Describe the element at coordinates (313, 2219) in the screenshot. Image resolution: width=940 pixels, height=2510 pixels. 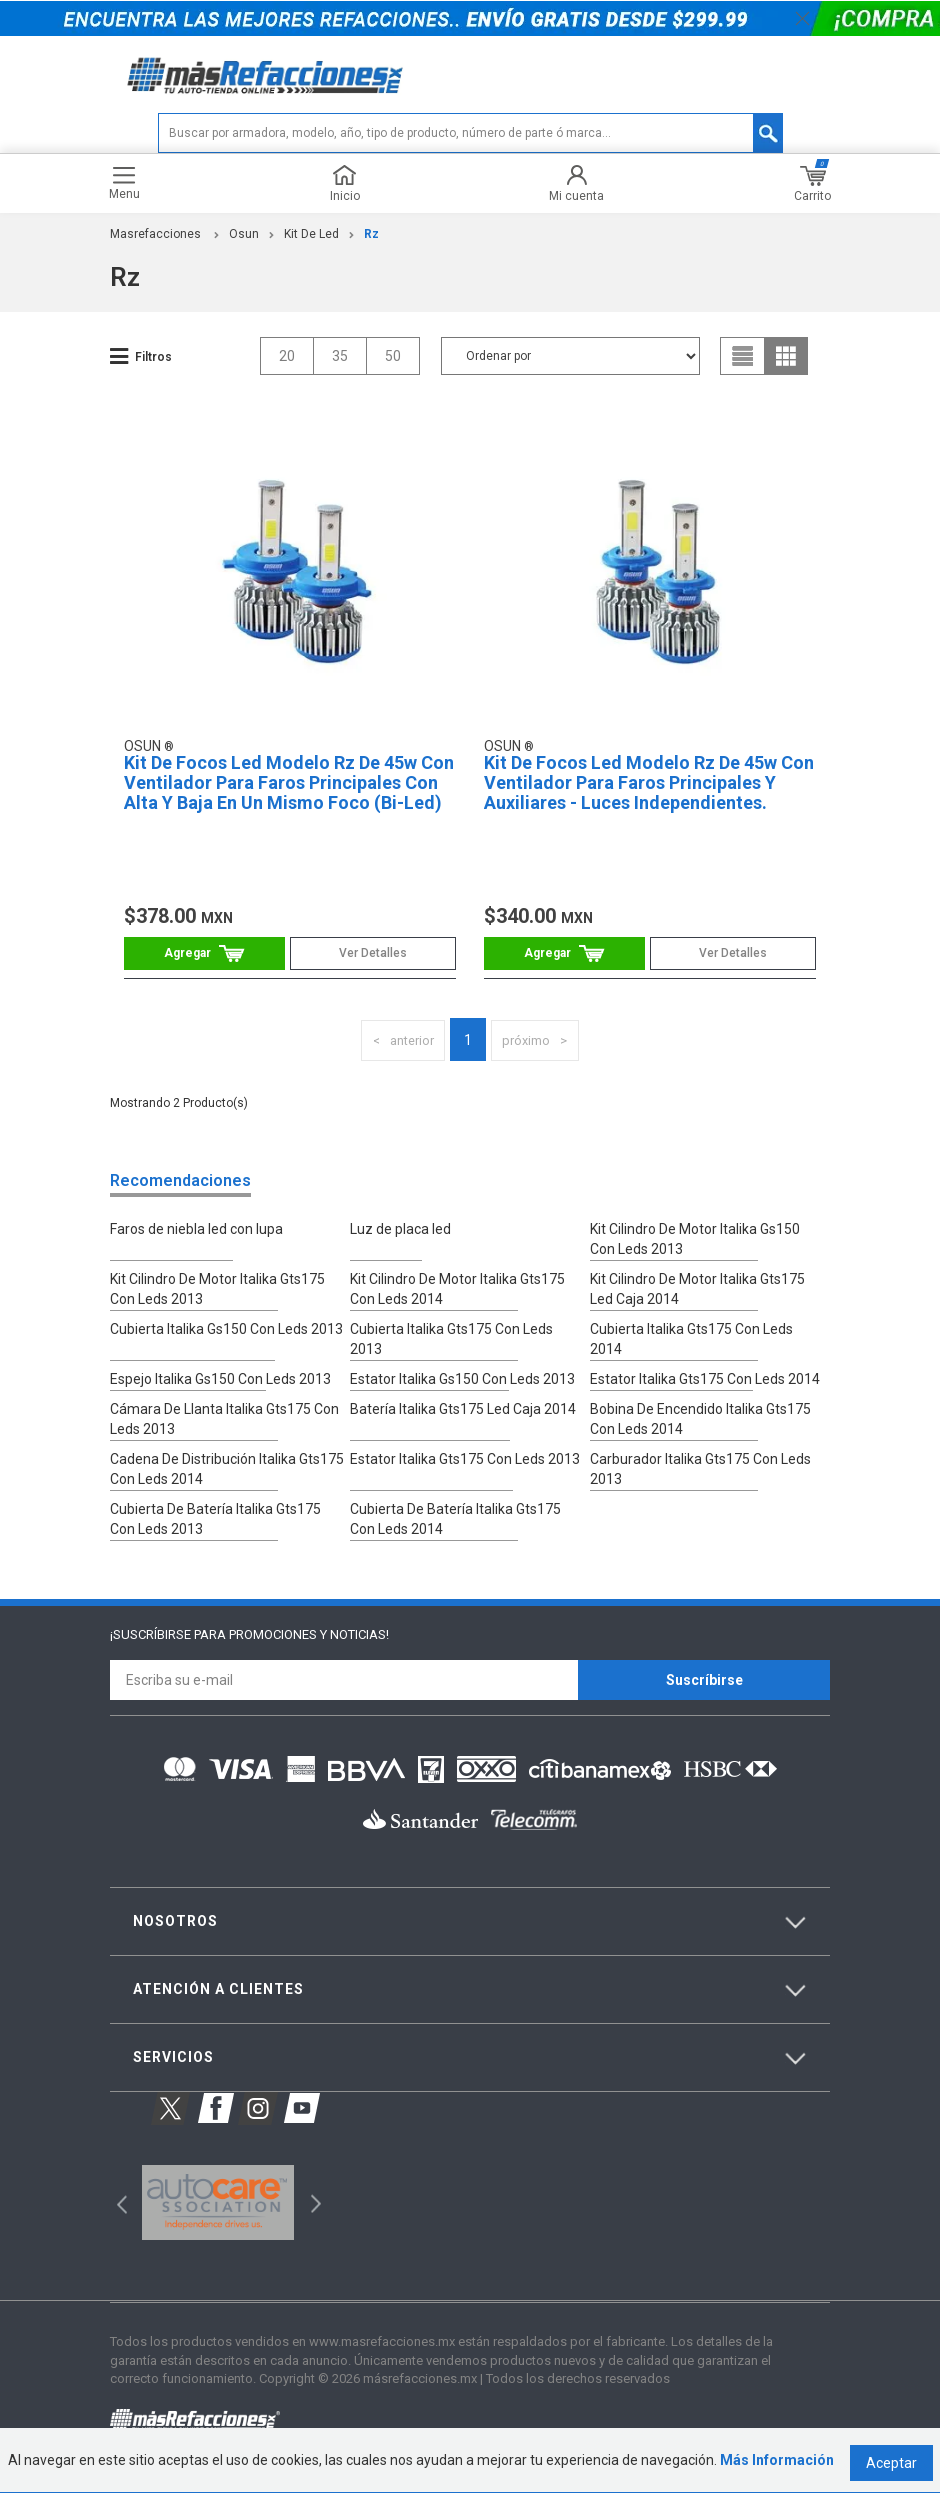
I see `Next [button]` at that location.